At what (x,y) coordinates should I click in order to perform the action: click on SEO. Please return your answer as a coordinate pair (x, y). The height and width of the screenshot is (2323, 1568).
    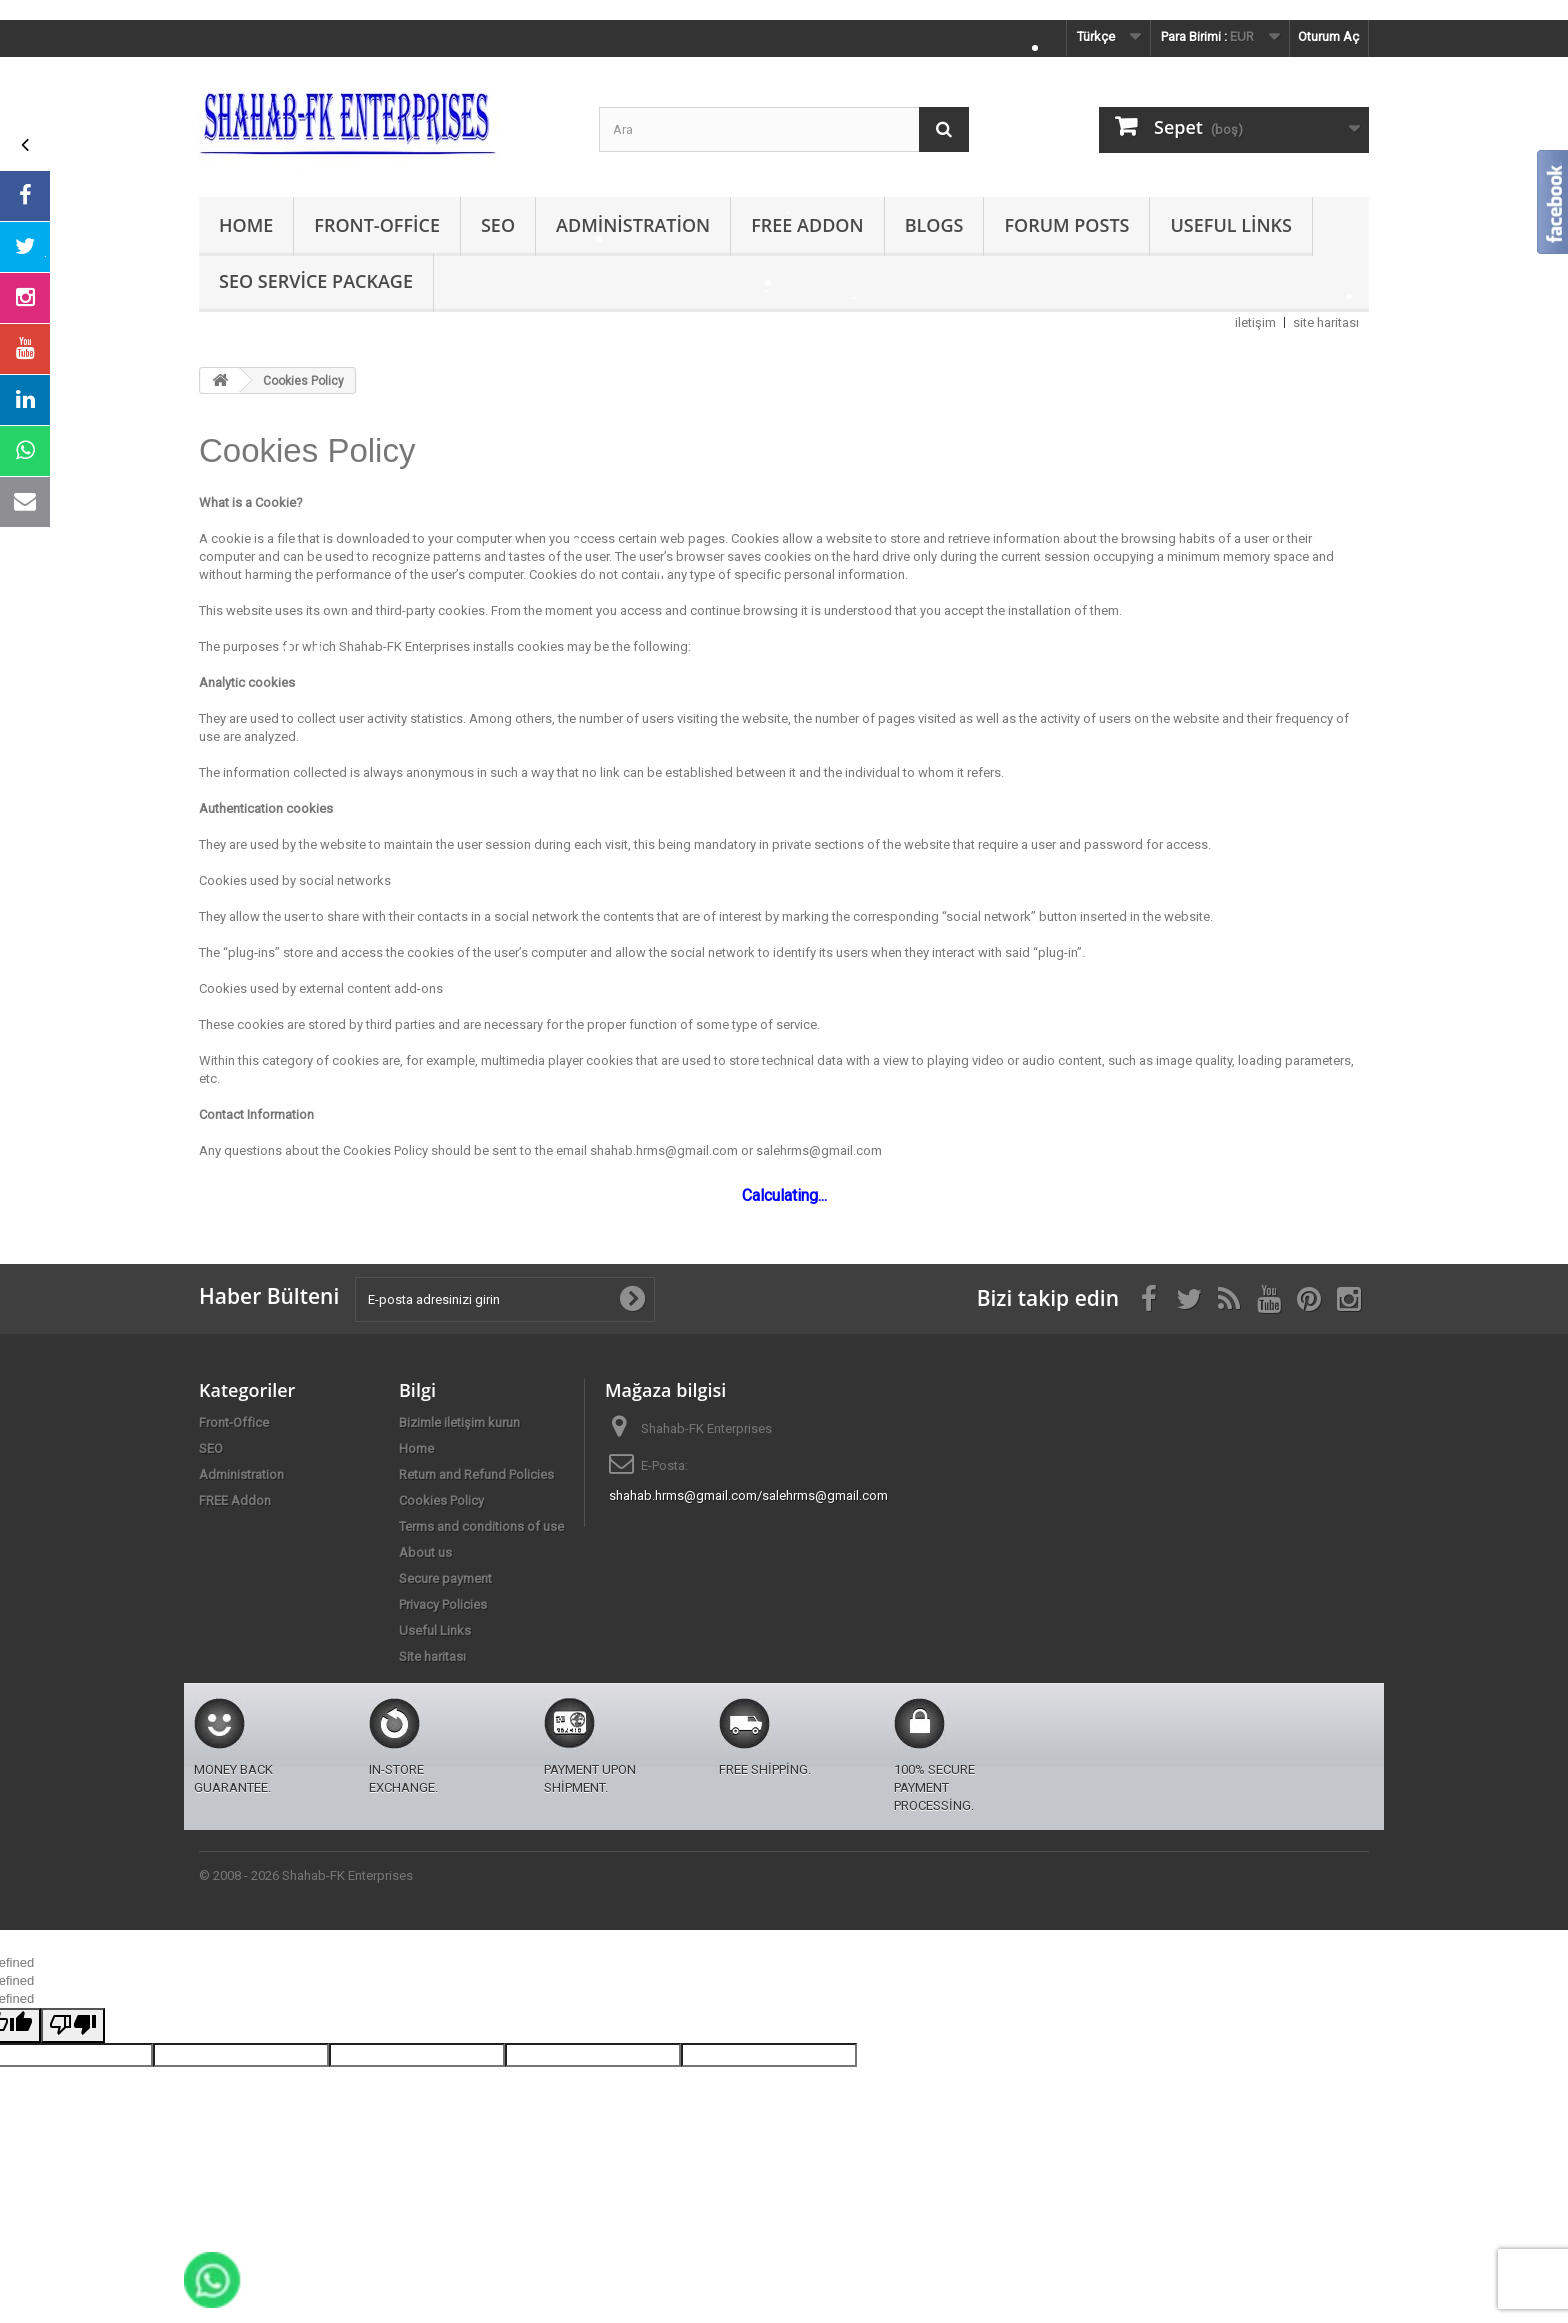
    Looking at the image, I should click on (498, 225).